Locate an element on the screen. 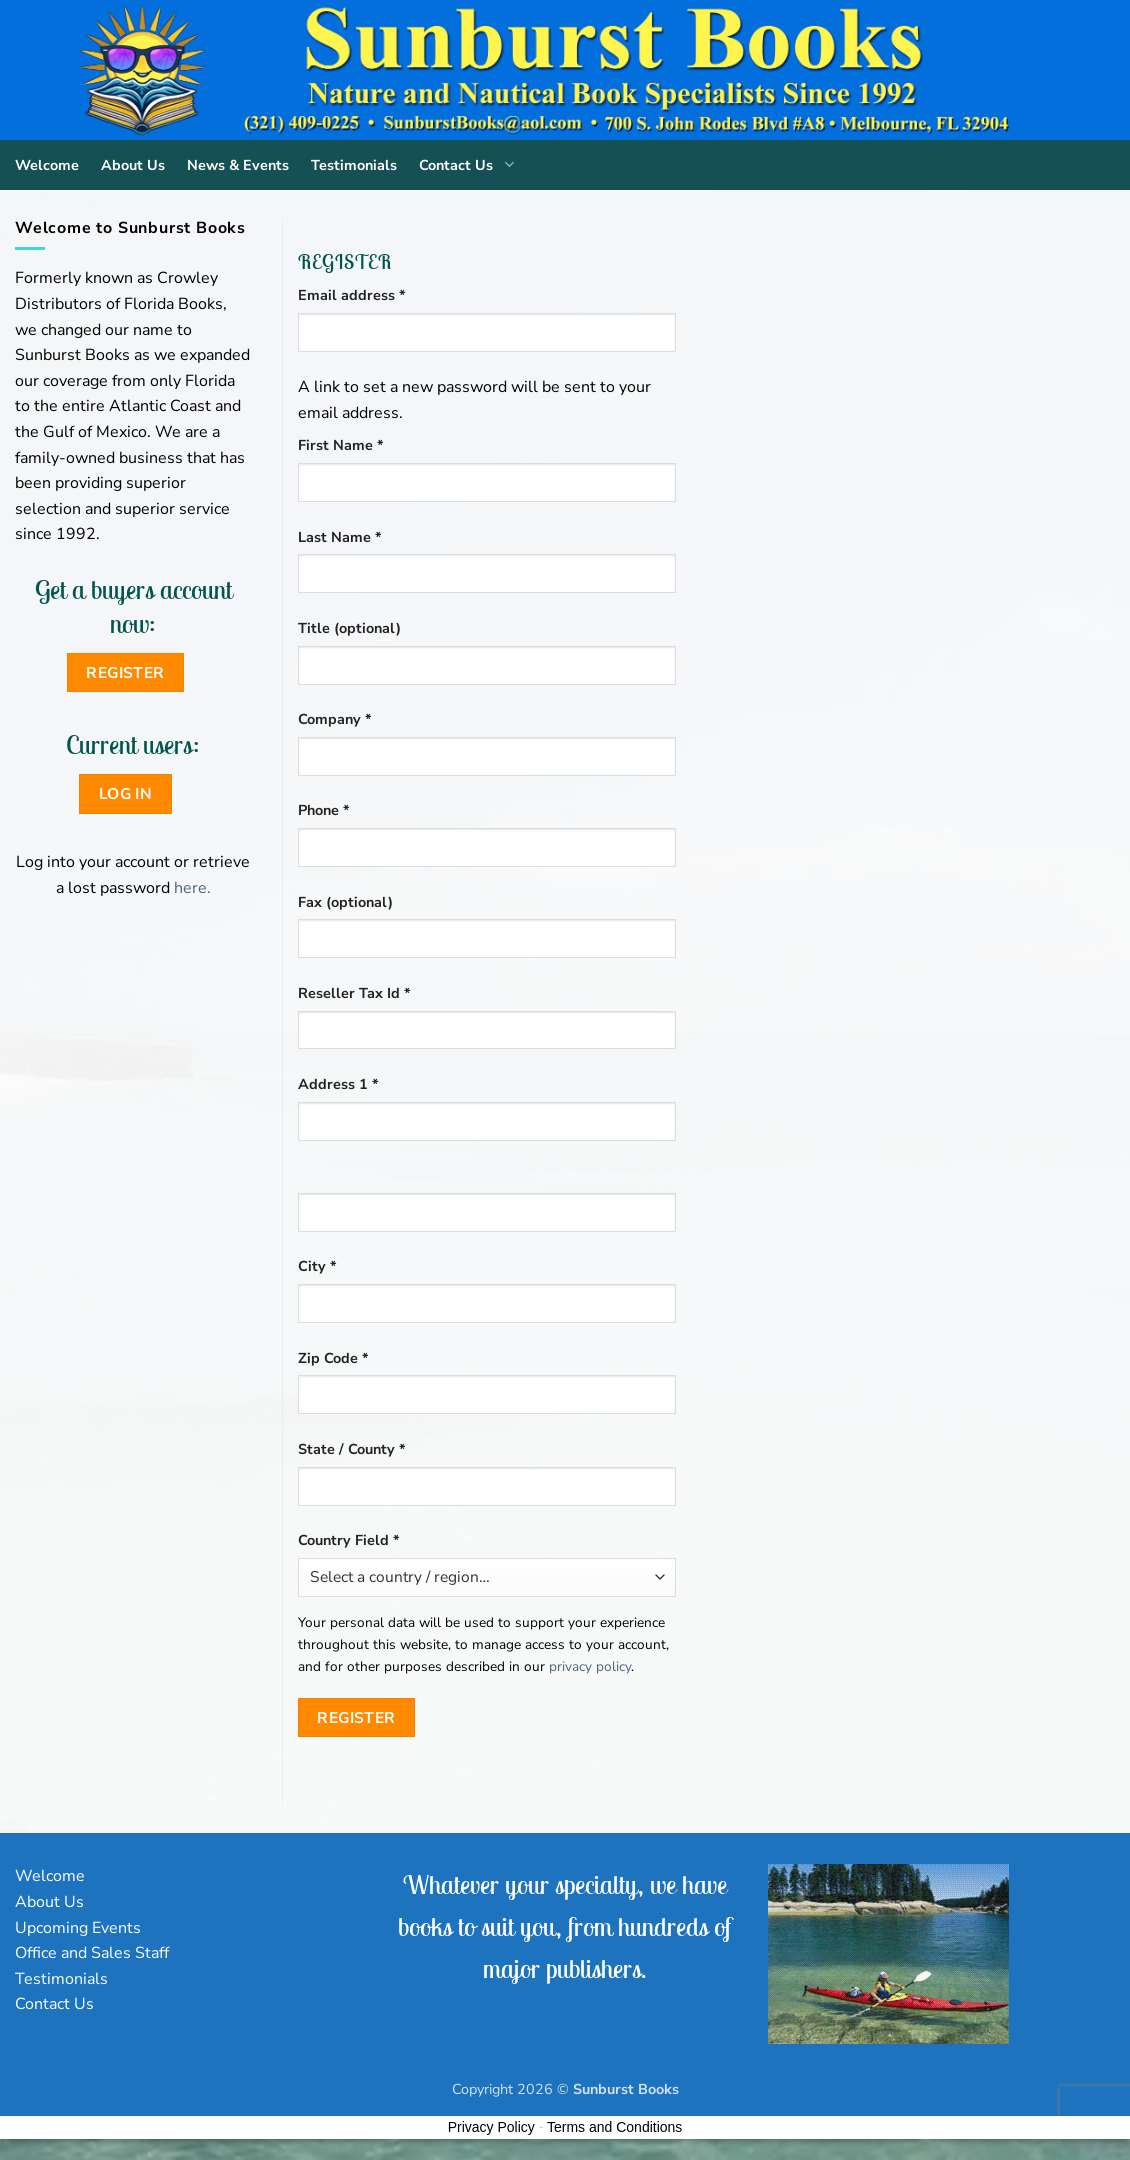  About Us is located at coordinates (133, 165).